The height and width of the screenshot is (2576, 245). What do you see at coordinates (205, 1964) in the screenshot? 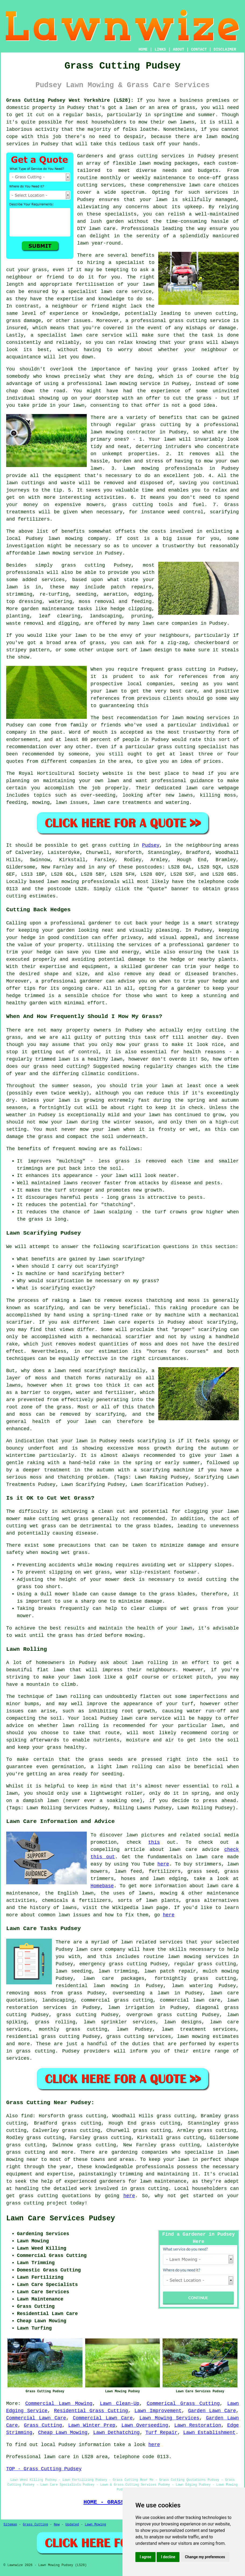
I see `regular grass cutting` at bounding box center [205, 1964].